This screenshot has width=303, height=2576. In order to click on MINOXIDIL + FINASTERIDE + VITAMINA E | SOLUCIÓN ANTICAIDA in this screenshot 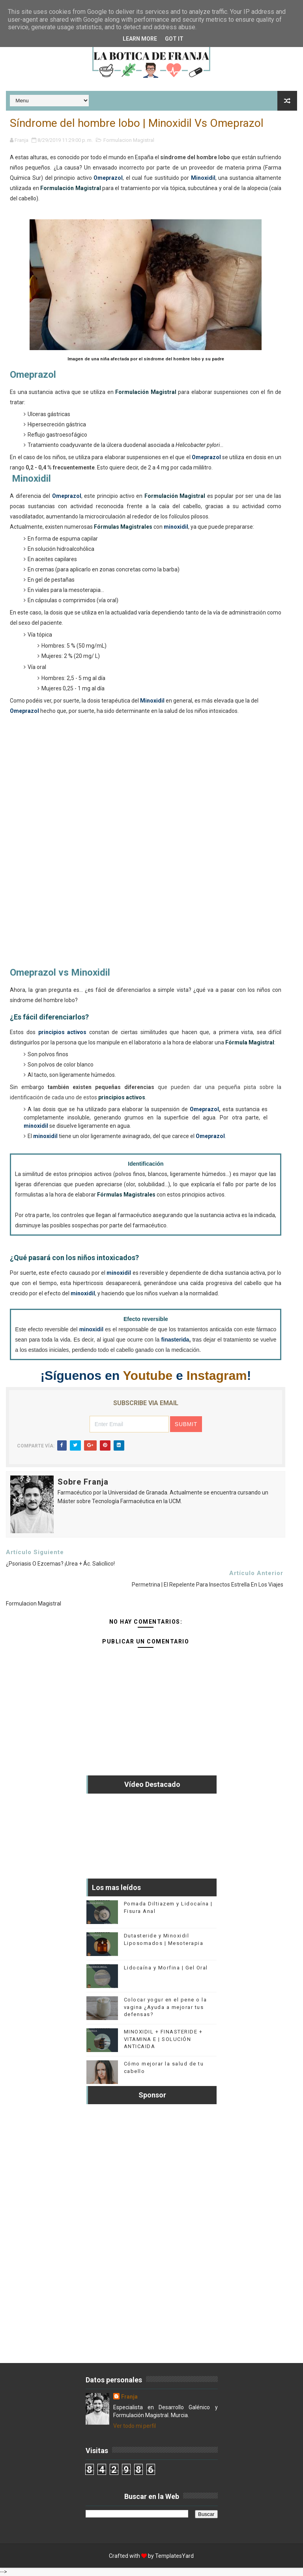, I will do `click(163, 2039)`.